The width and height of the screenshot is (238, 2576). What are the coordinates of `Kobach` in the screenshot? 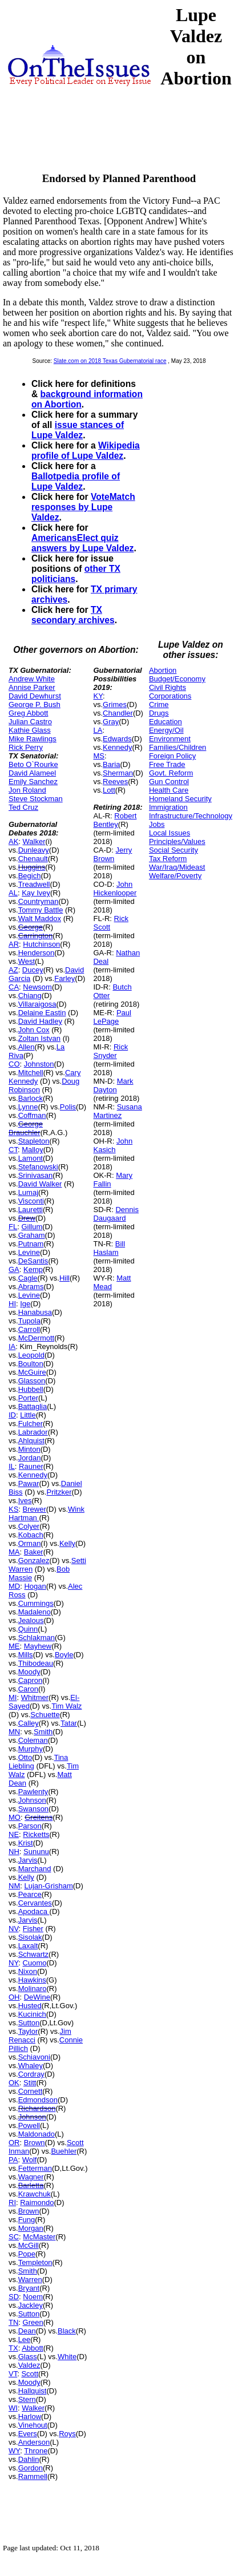 It's located at (30, 1535).